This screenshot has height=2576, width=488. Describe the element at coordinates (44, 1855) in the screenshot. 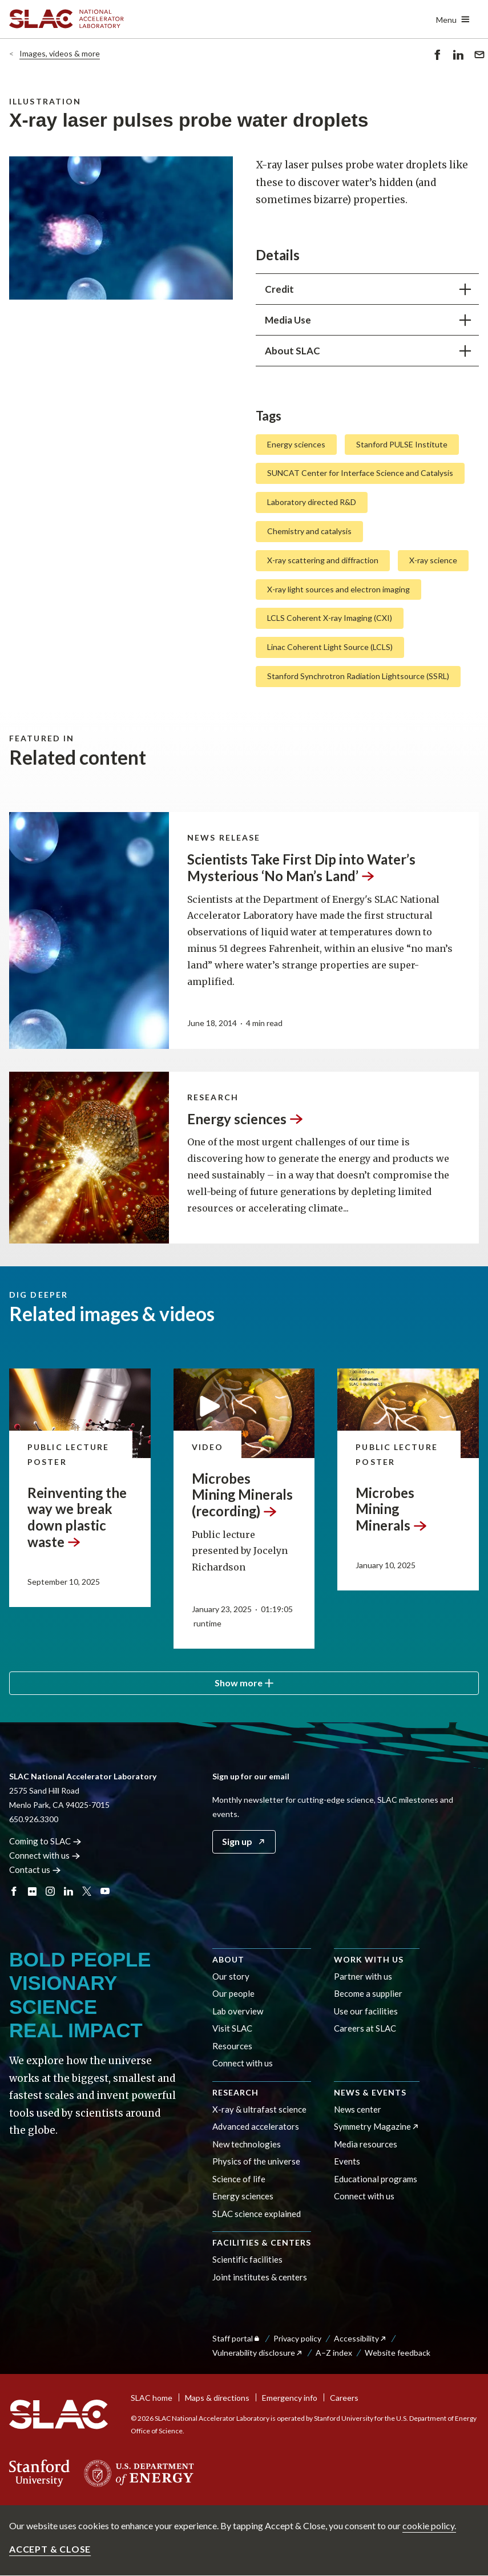

I see `Connect with` at that location.